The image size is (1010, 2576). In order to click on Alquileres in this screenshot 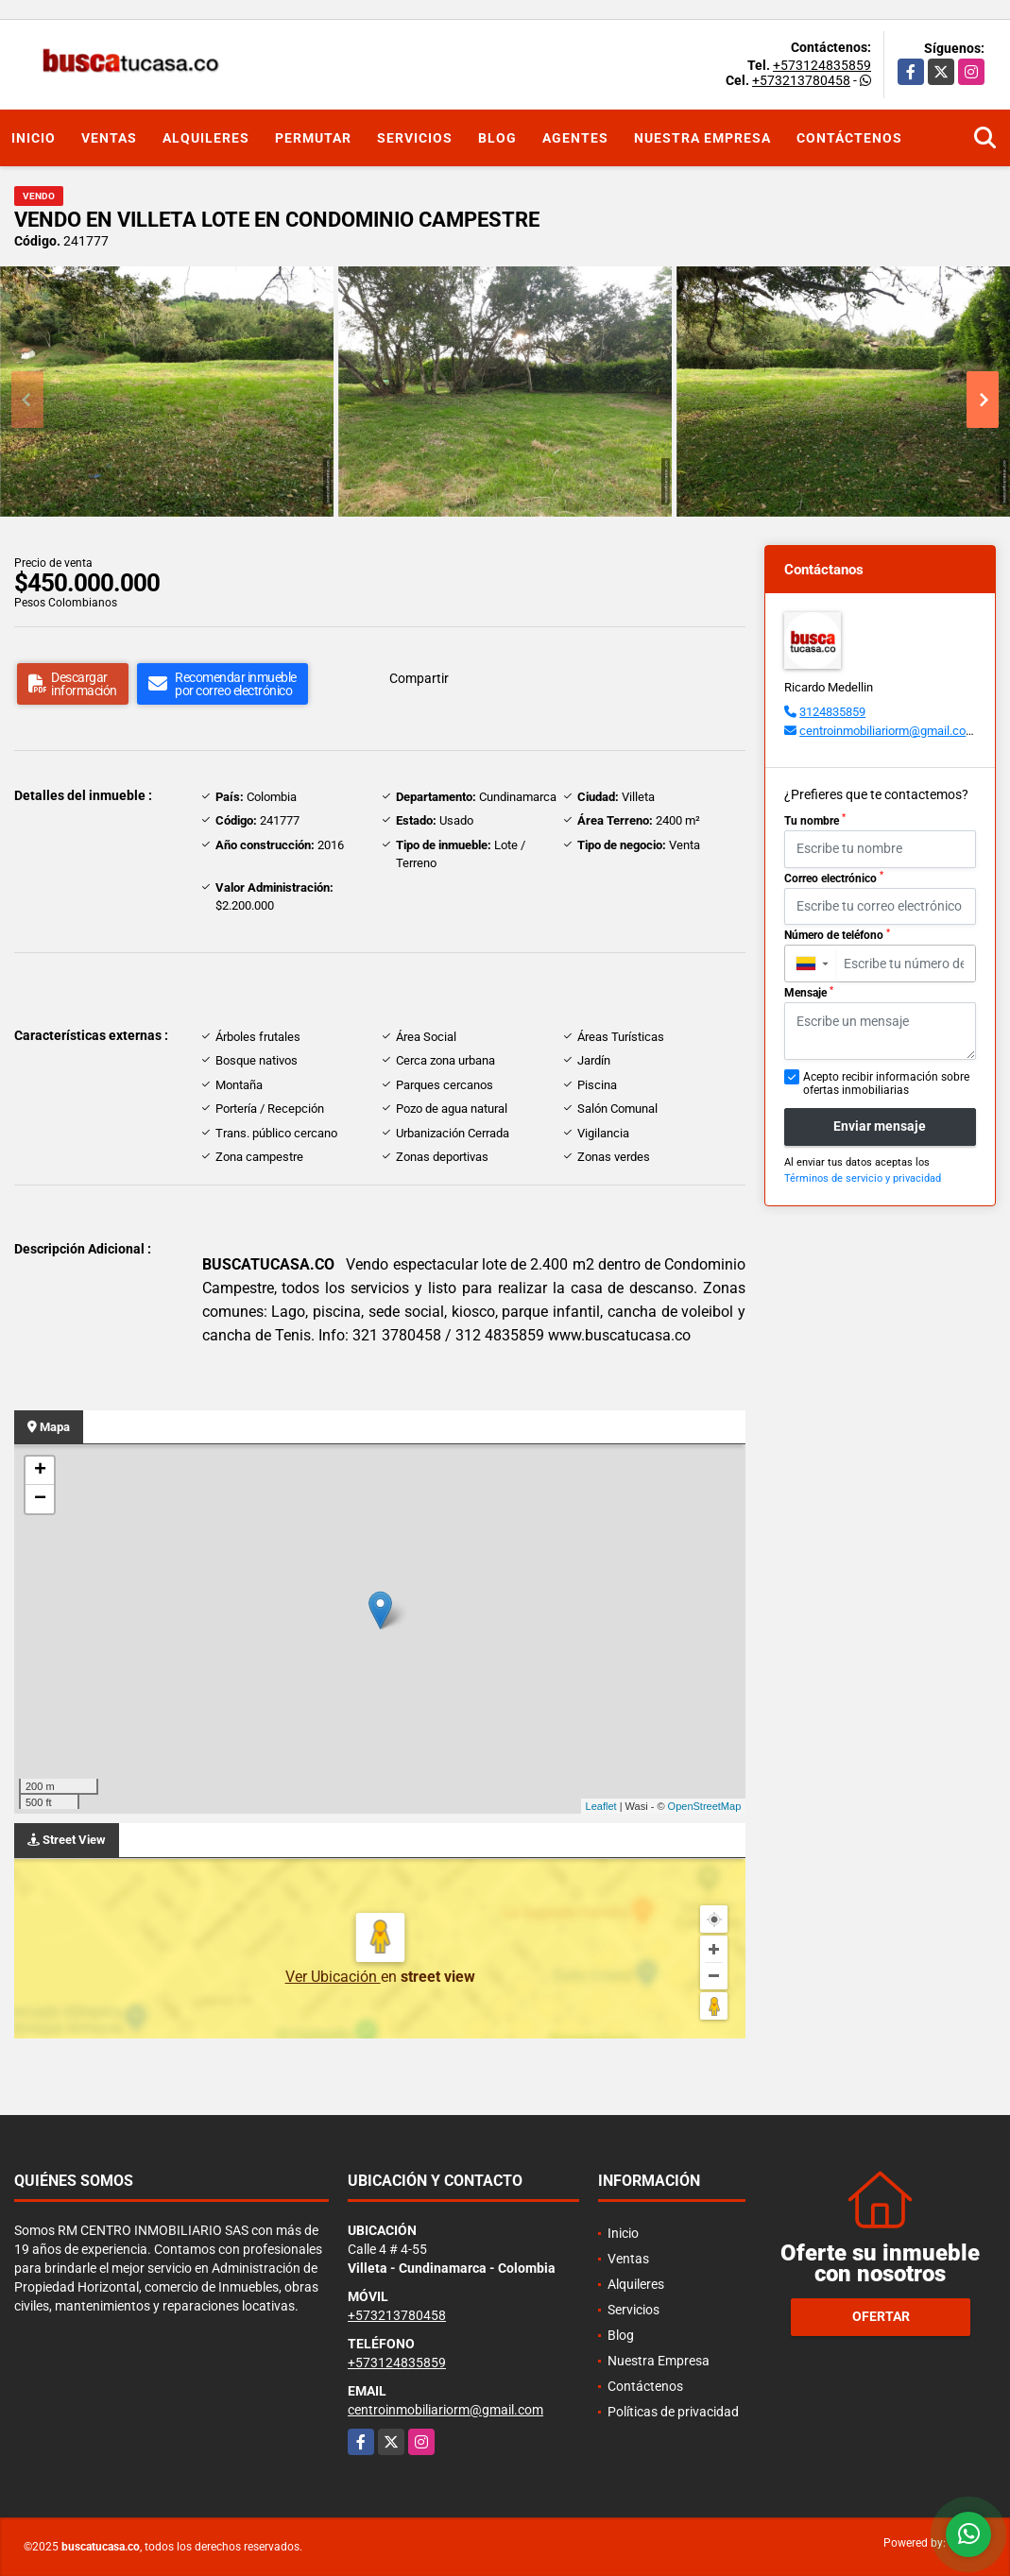, I will do `click(206, 137)`.